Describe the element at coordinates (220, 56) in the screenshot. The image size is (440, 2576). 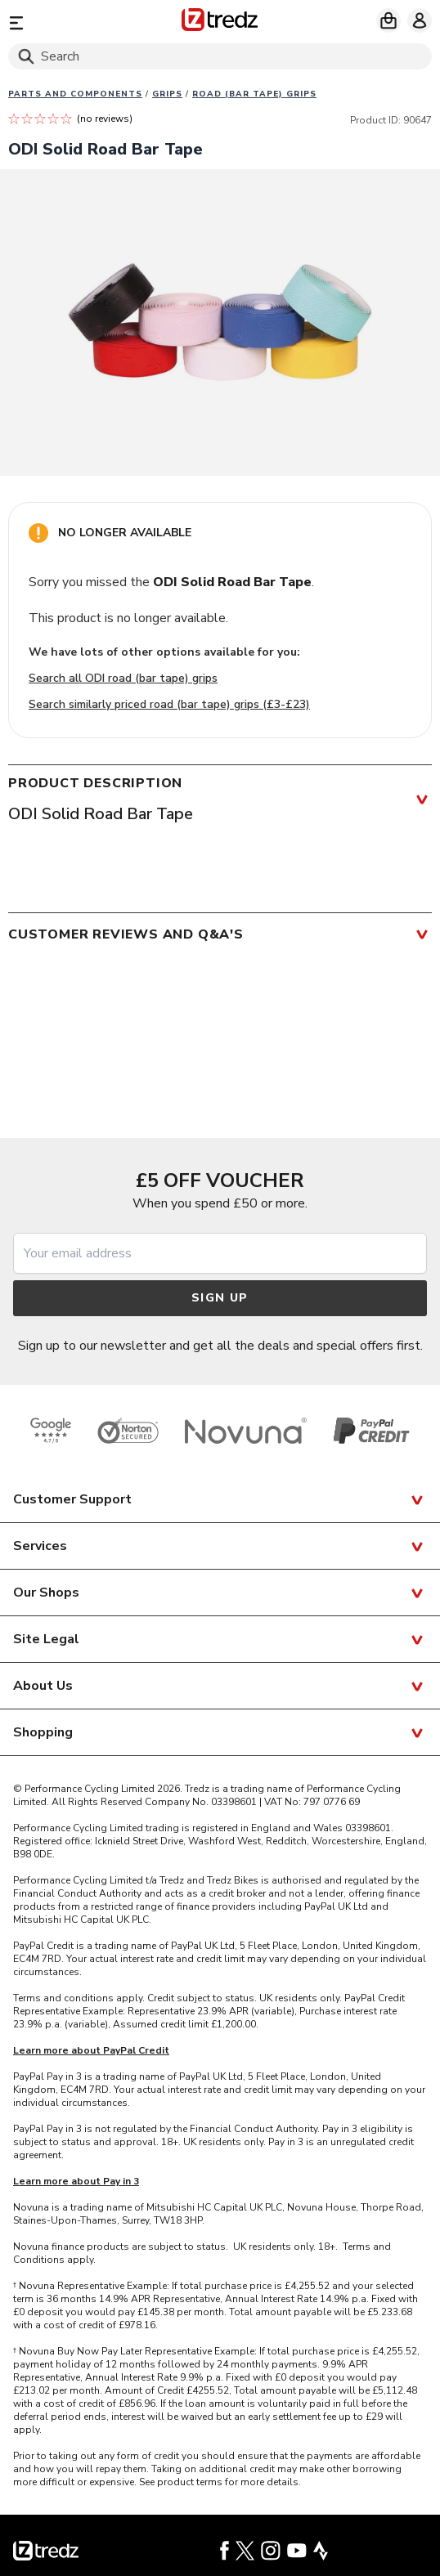
I see `[Search]` at that location.